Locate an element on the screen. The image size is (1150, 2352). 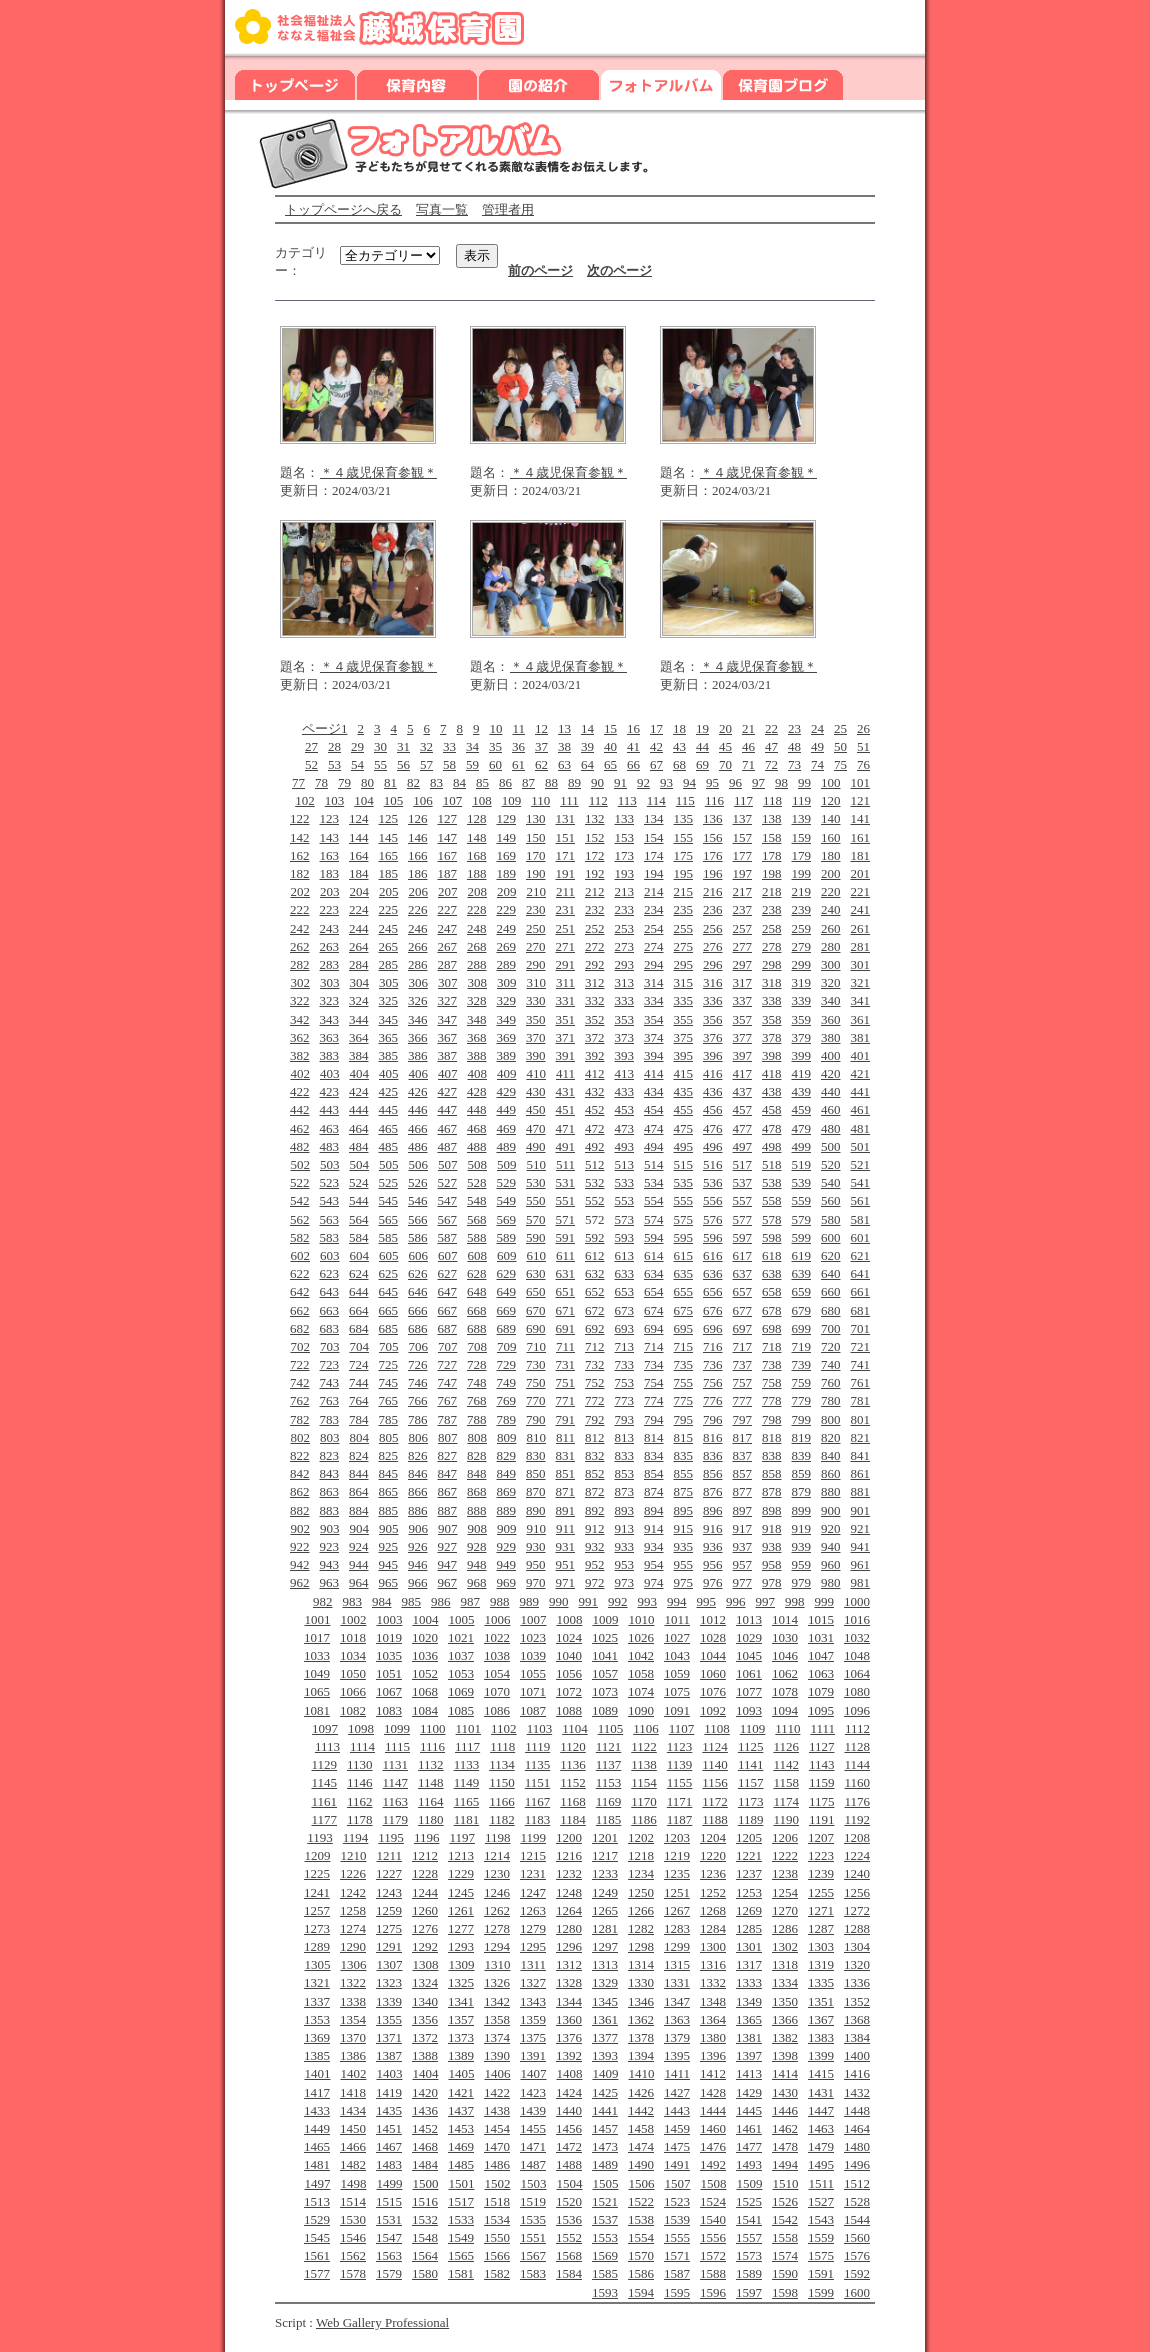
1023 is located at coordinates (533, 1637).